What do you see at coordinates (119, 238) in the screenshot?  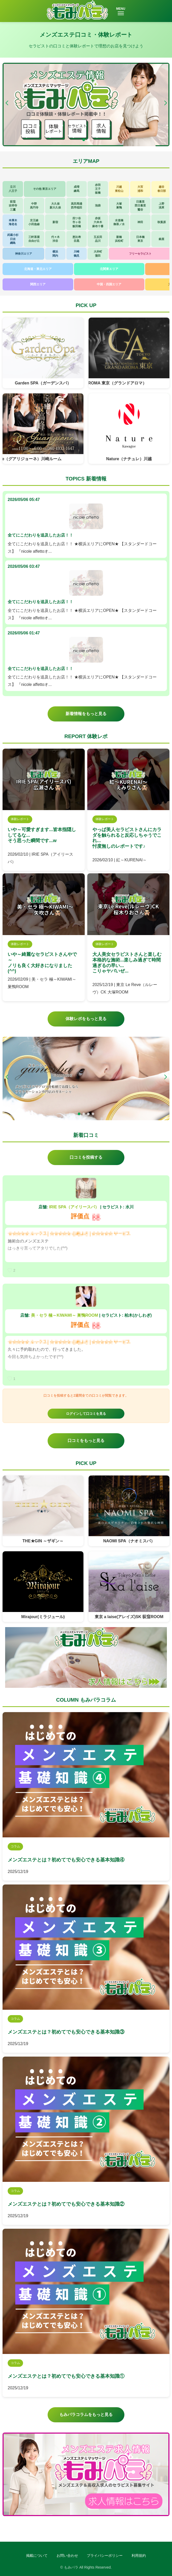 I see `新橋浜松町` at bounding box center [119, 238].